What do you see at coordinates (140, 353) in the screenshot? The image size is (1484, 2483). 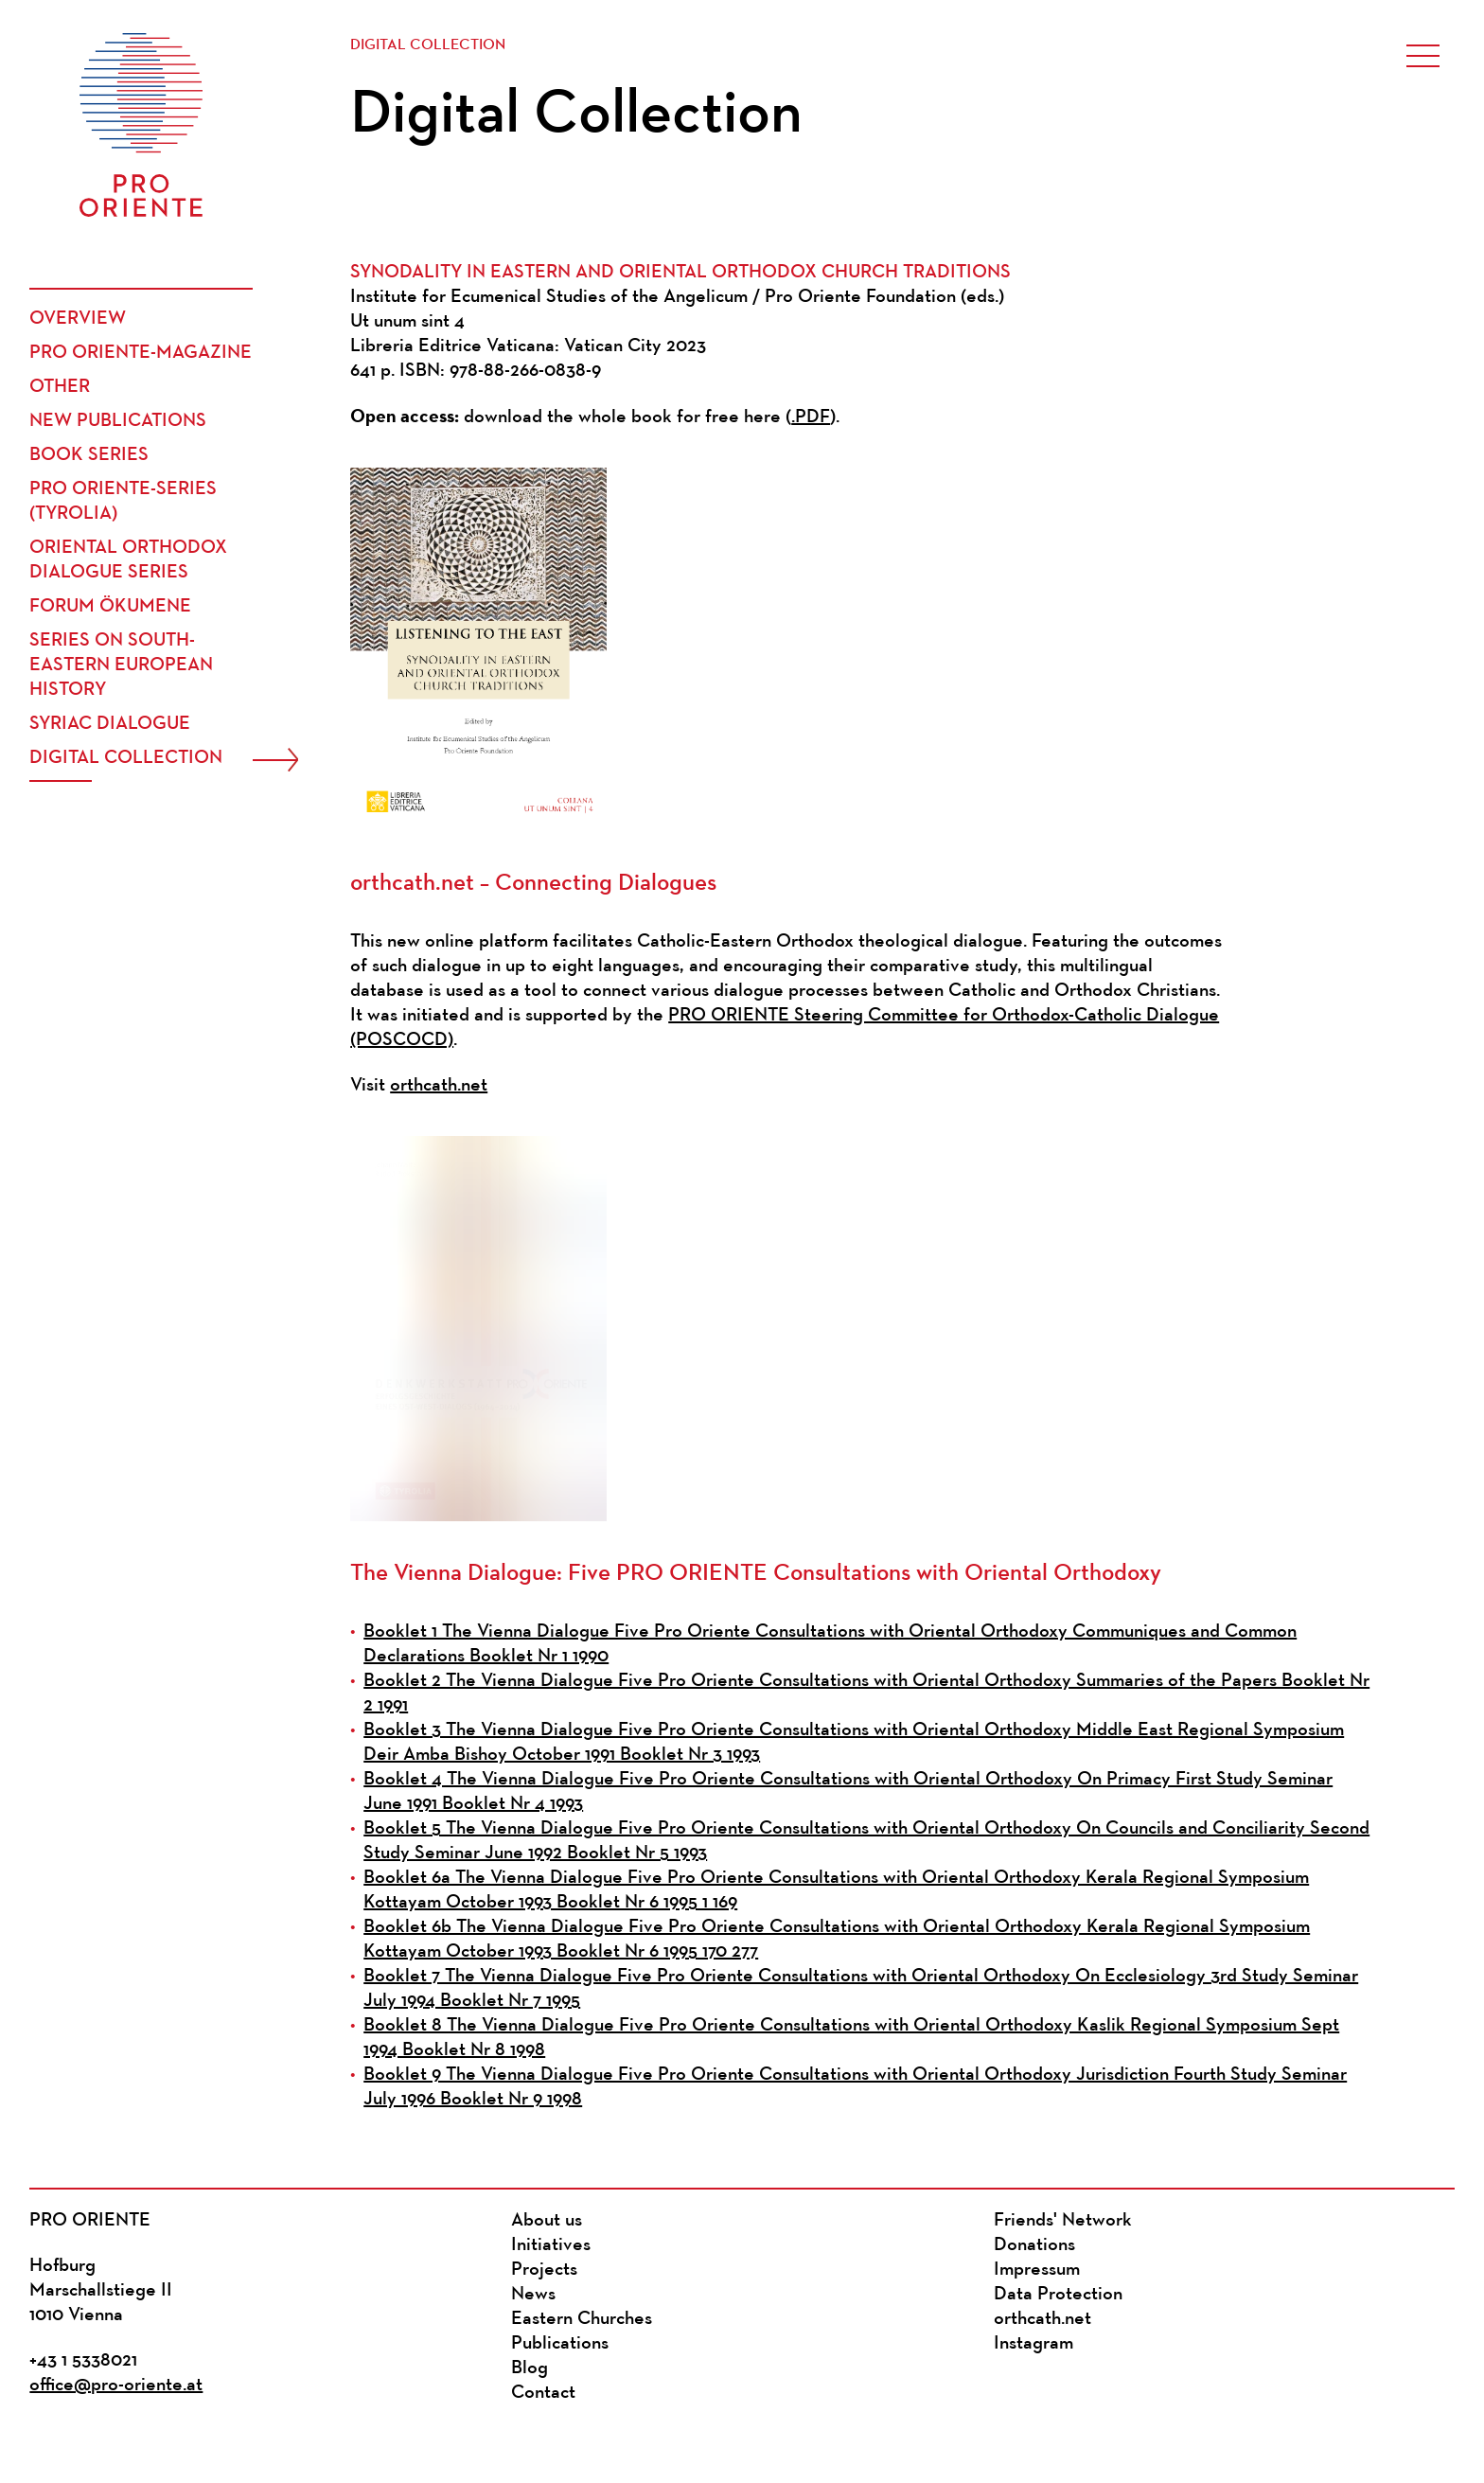 I see `PRO ORIENTE-Magazine` at bounding box center [140, 353].